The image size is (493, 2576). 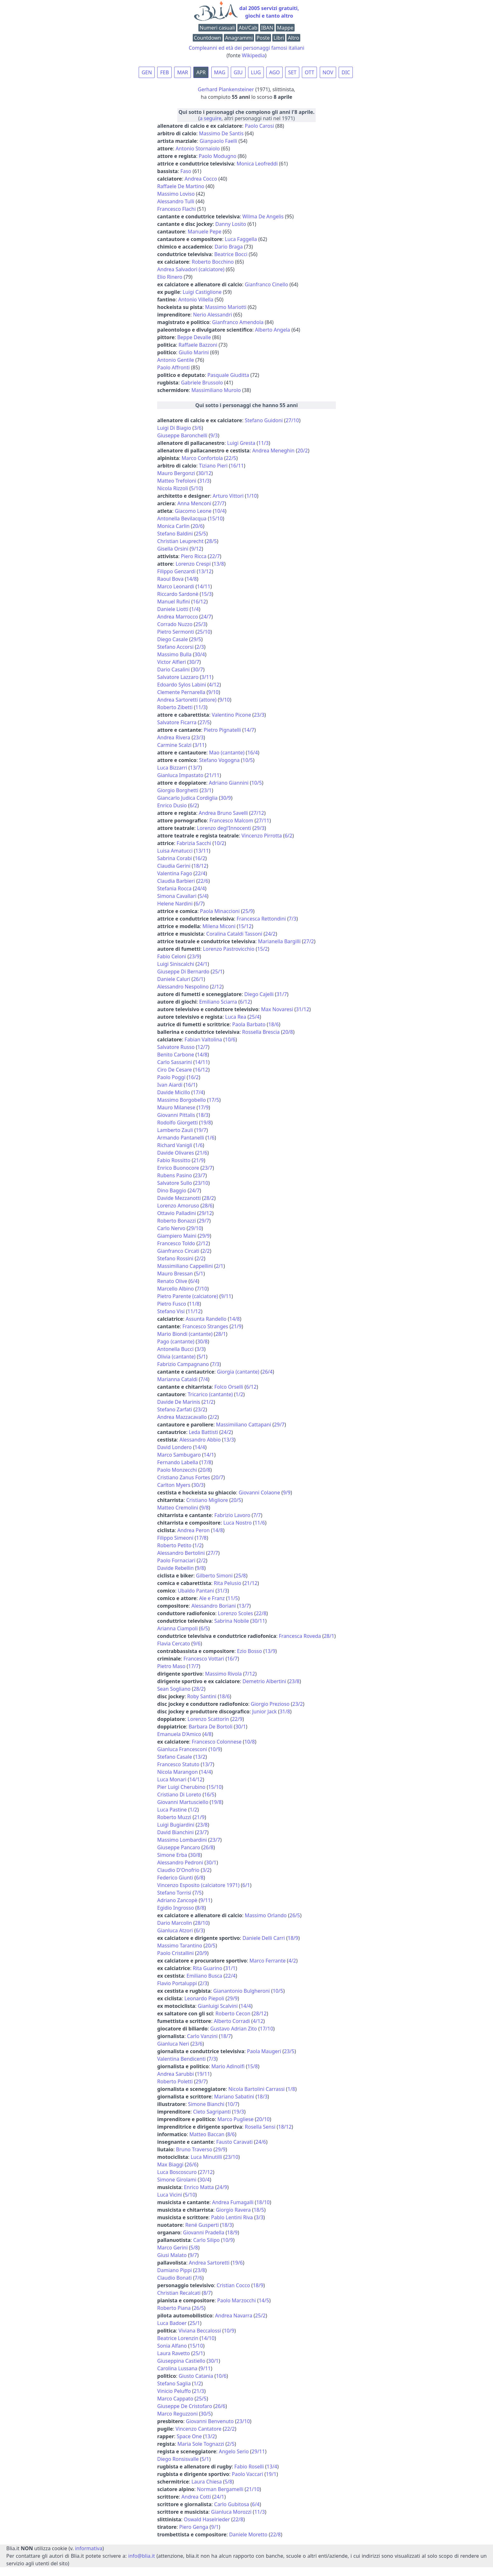 I want to click on Ivan Aiardi, so click(x=169, y=1084).